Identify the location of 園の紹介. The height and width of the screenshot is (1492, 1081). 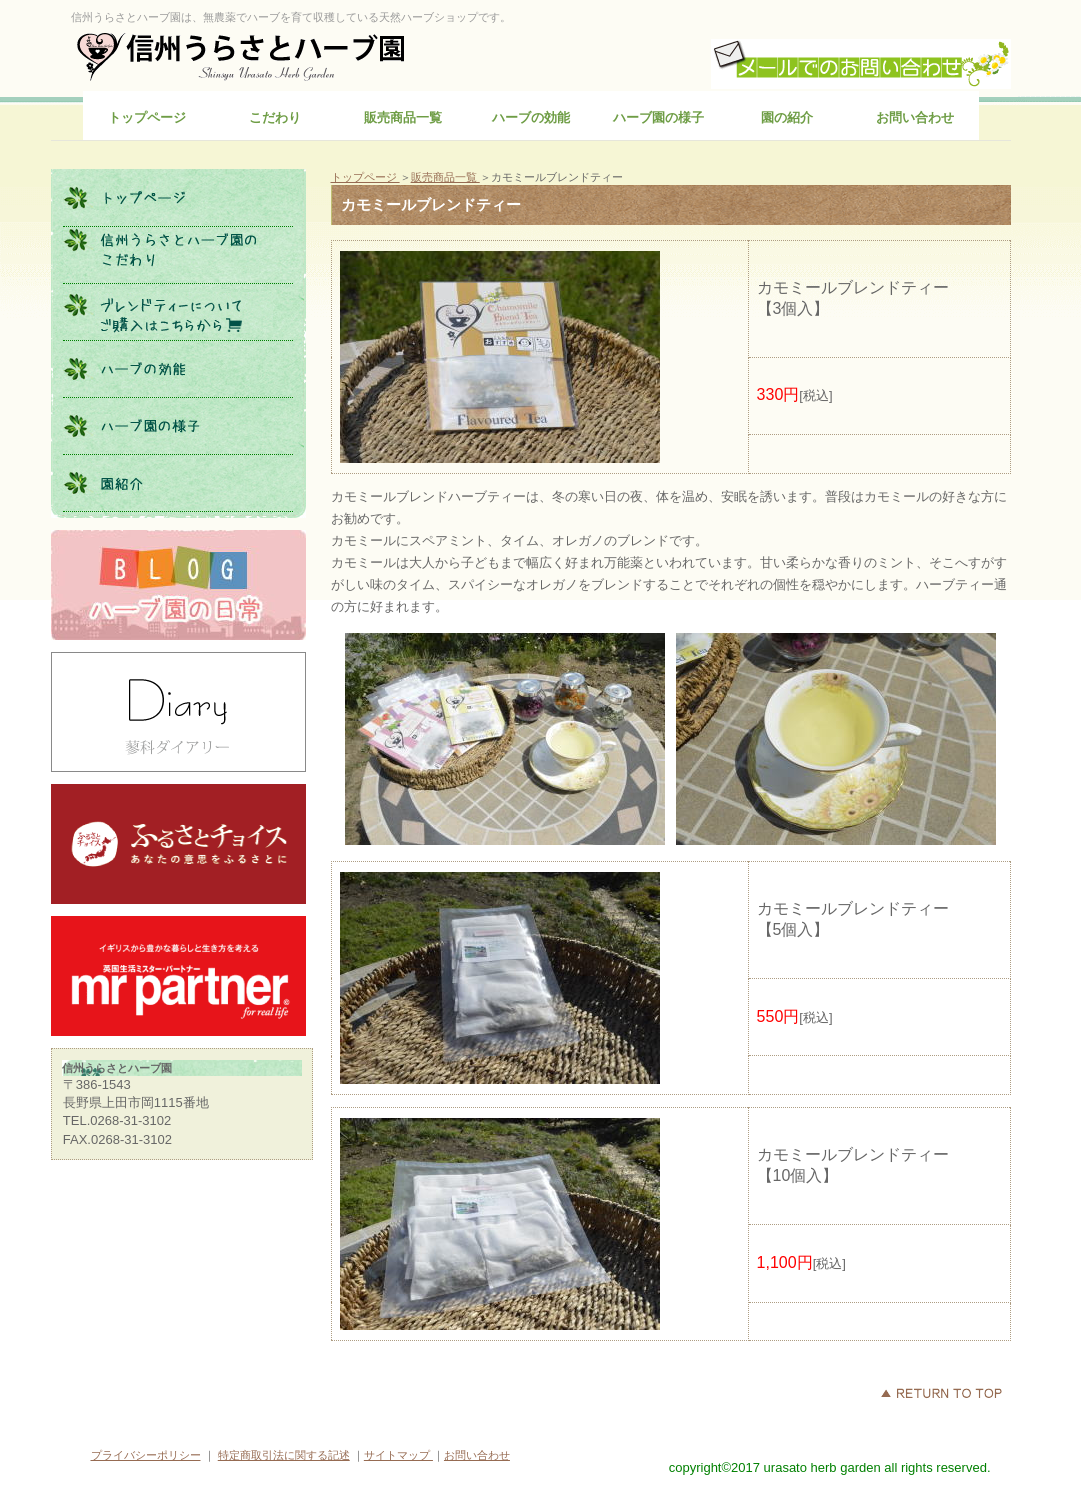
(178, 483).